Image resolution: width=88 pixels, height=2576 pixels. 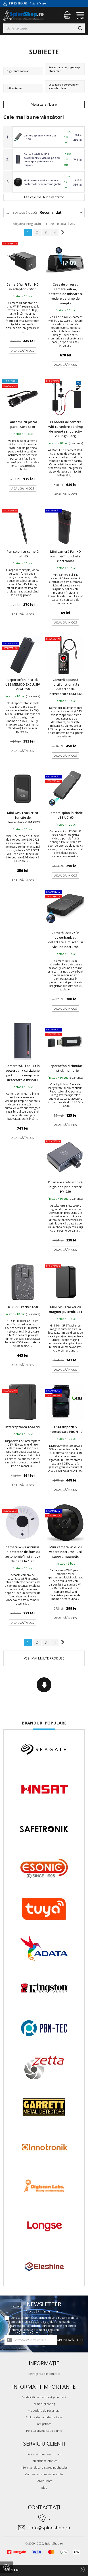 What do you see at coordinates (65, 940) in the screenshot?
I see `Cameră DVR 2K în powerbank cu detectare a mișcării și viziune nocturnă` at bounding box center [65, 940].